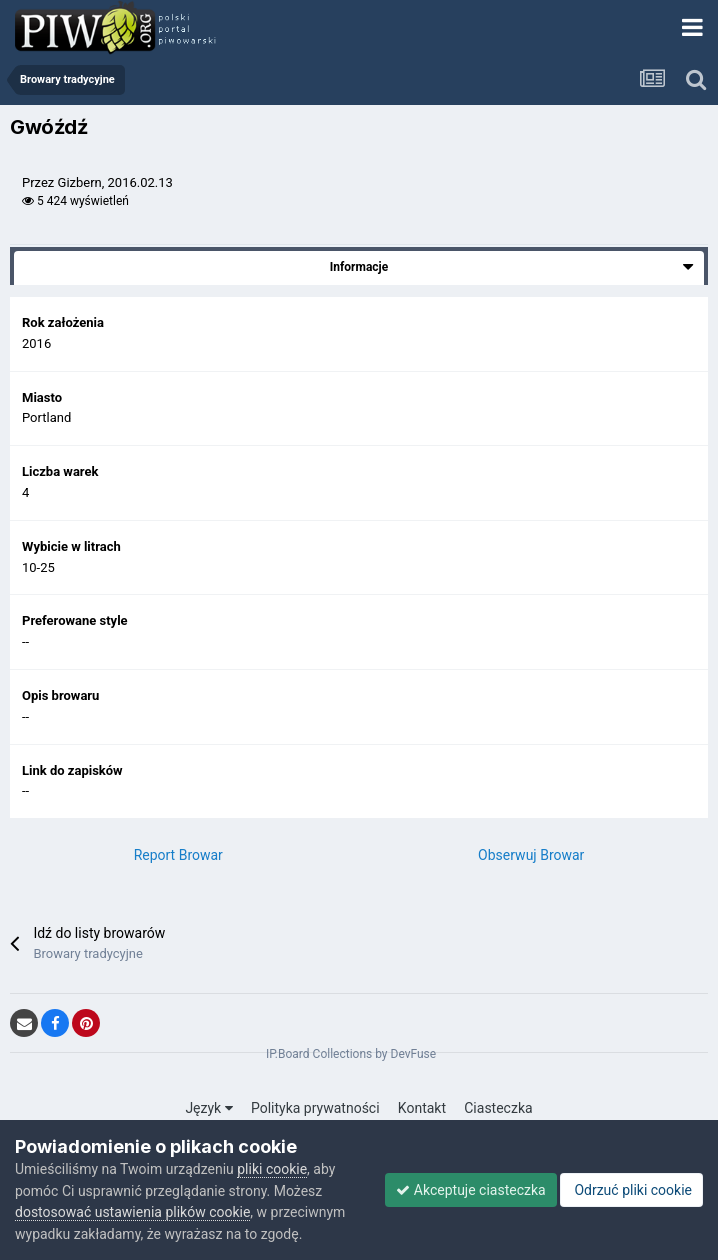  Describe the element at coordinates (531, 855) in the screenshot. I see `Obserwuj Browar` at that location.